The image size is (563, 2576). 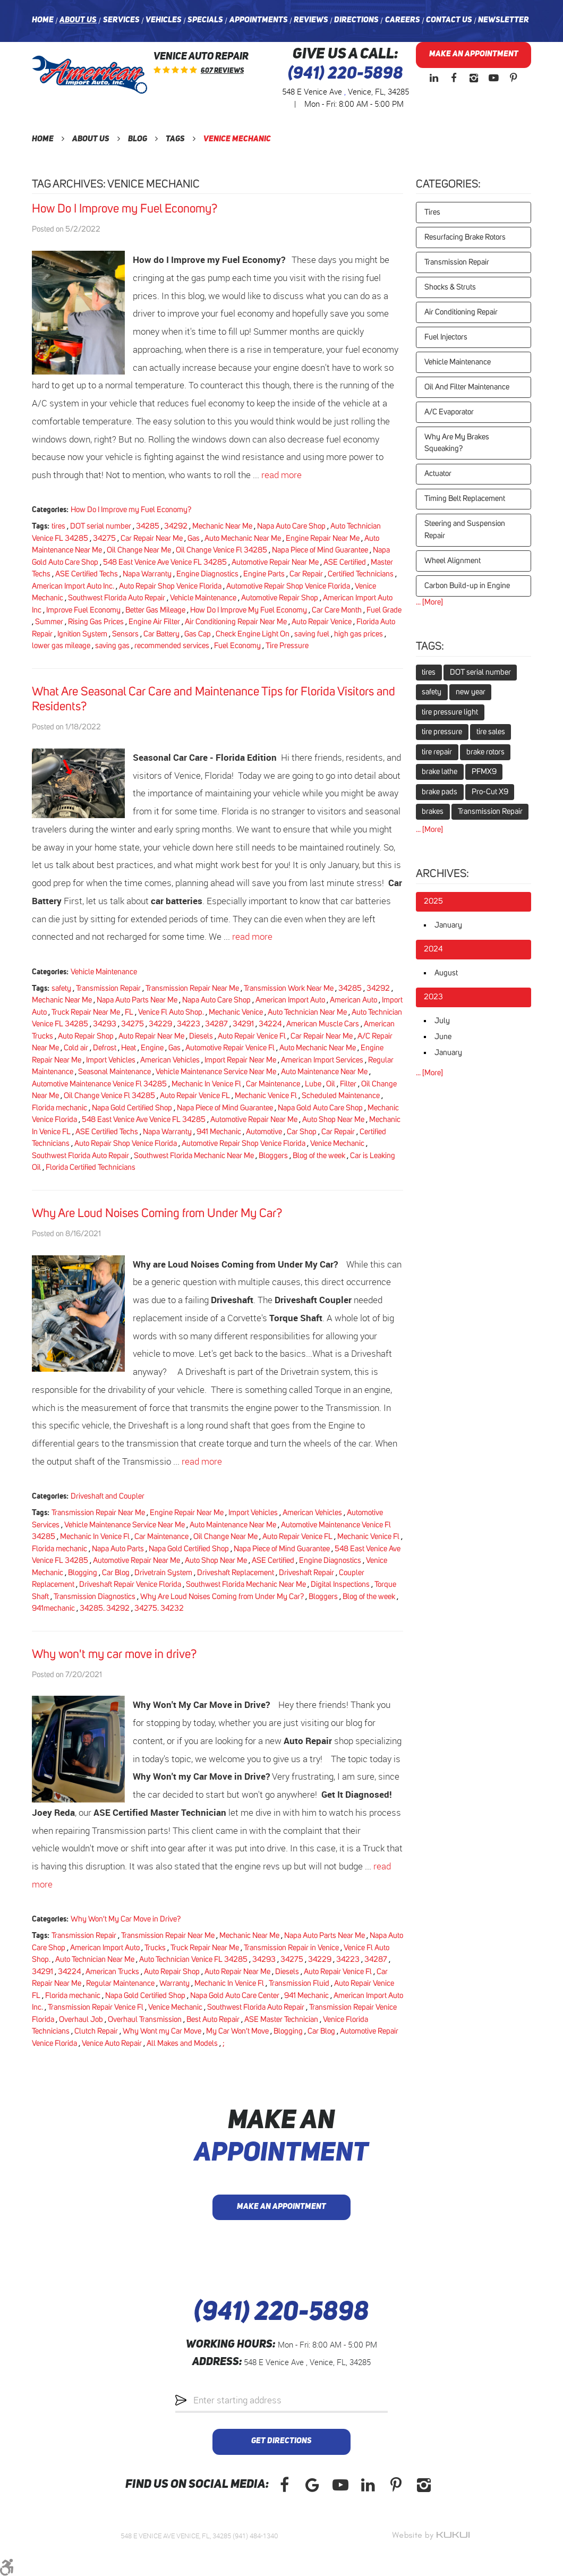 What do you see at coordinates (197, 634) in the screenshot?
I see `Gas Cap` at bounding box center [197, 634].